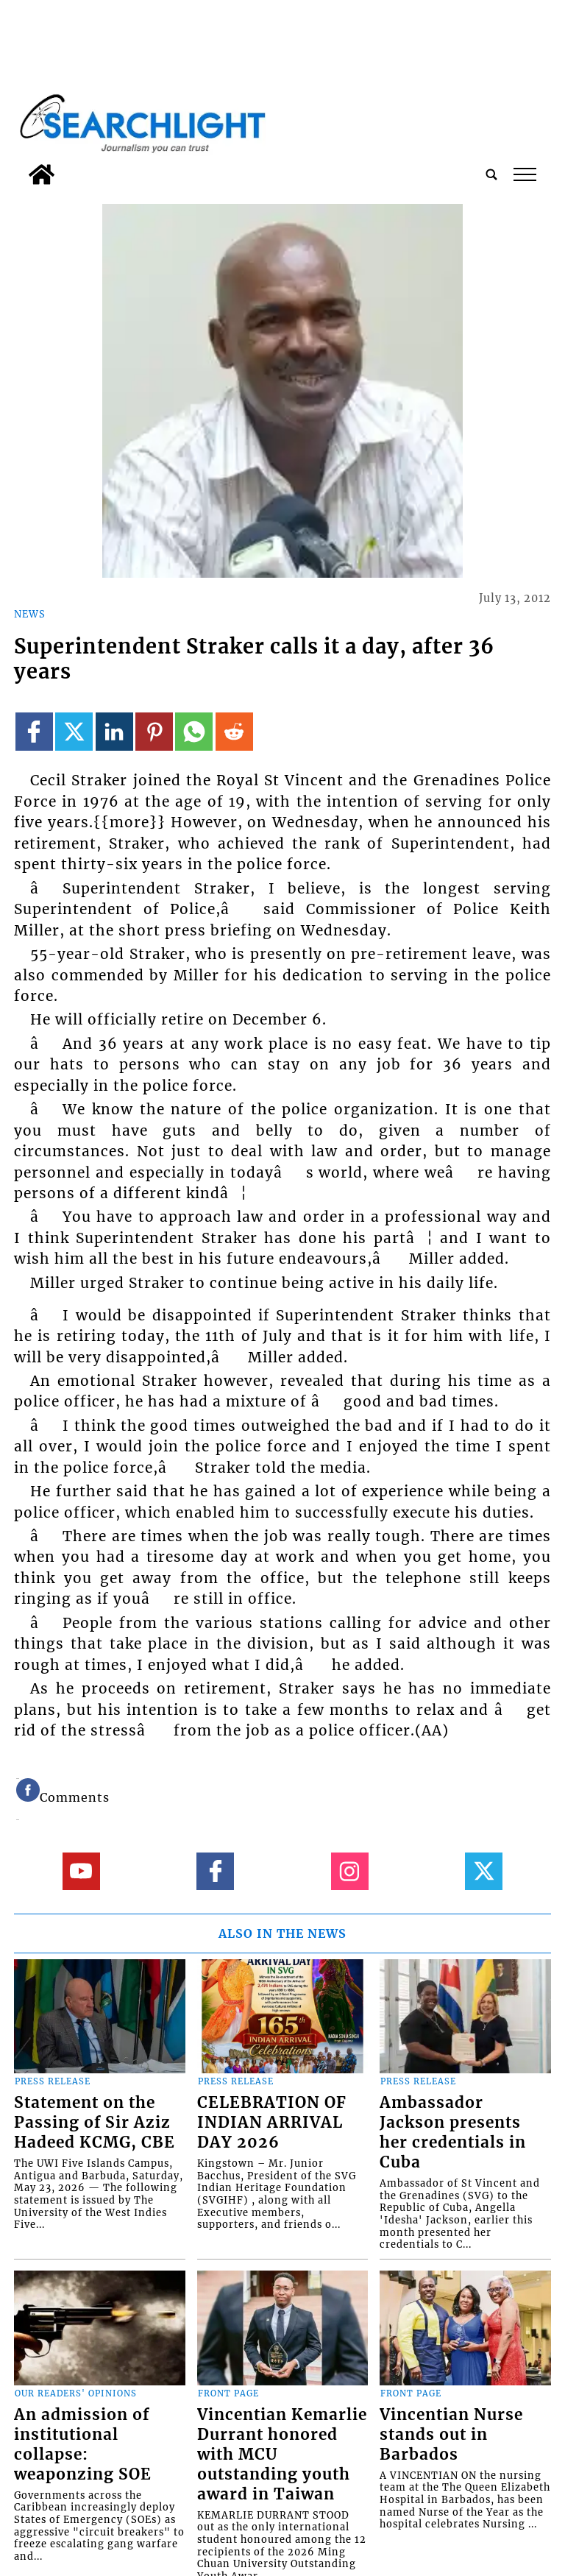 The height and width of the screenshot is (2576, 565). I want to click on Vincentian Kemarlie Durrant honored with MCU outstanding youth award in Taiwan, so click(282, 2454).